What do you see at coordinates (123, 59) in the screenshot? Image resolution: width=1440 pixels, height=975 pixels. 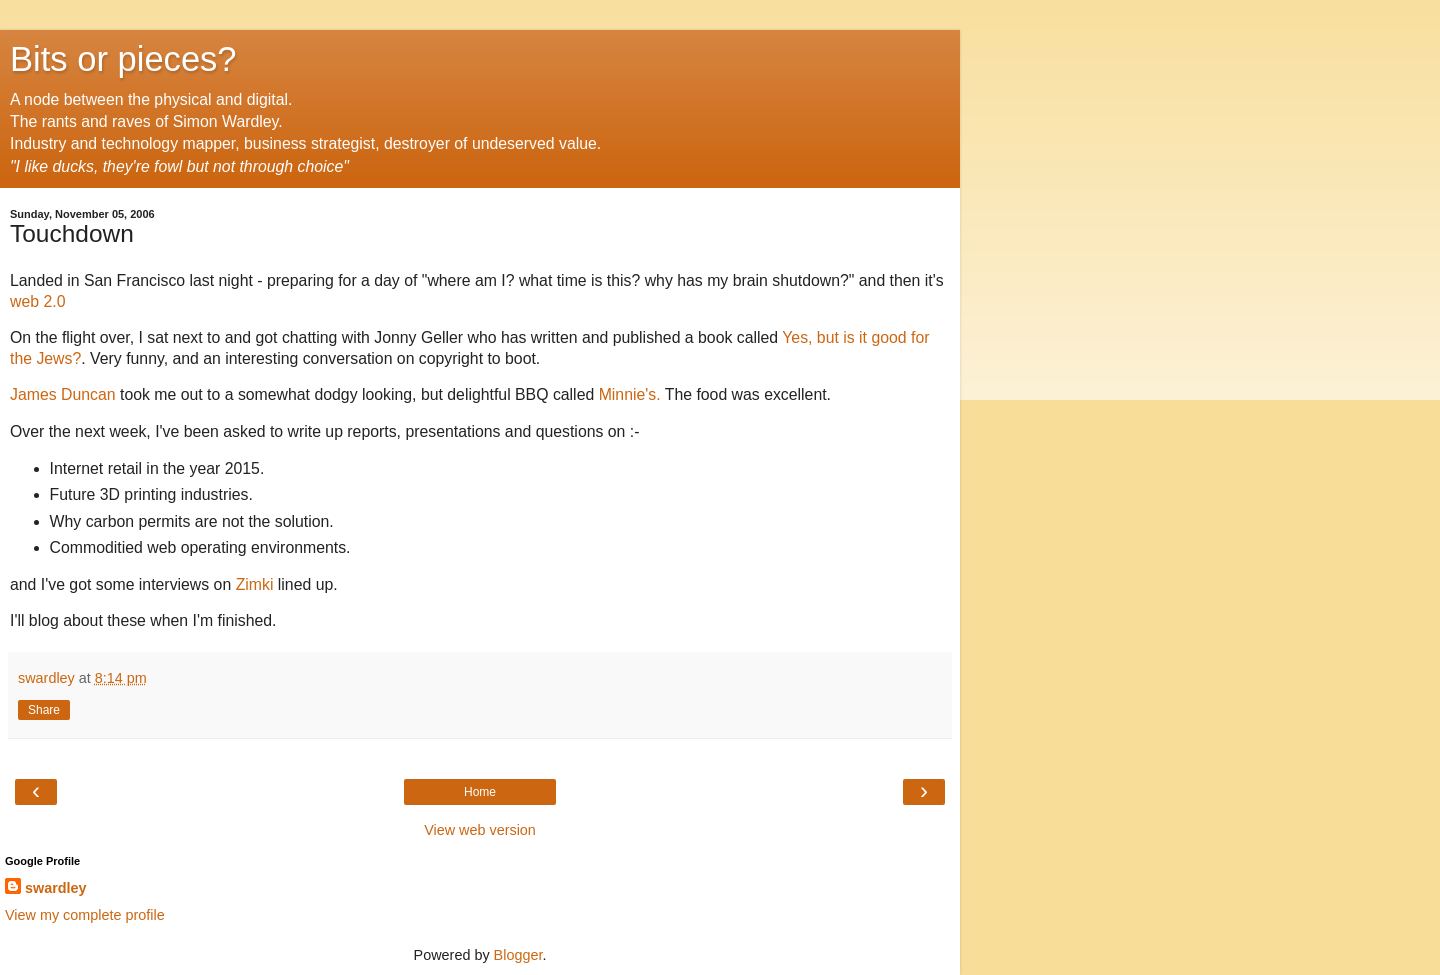 I see `Bits or pieces?` at bounding box center [123, 59].